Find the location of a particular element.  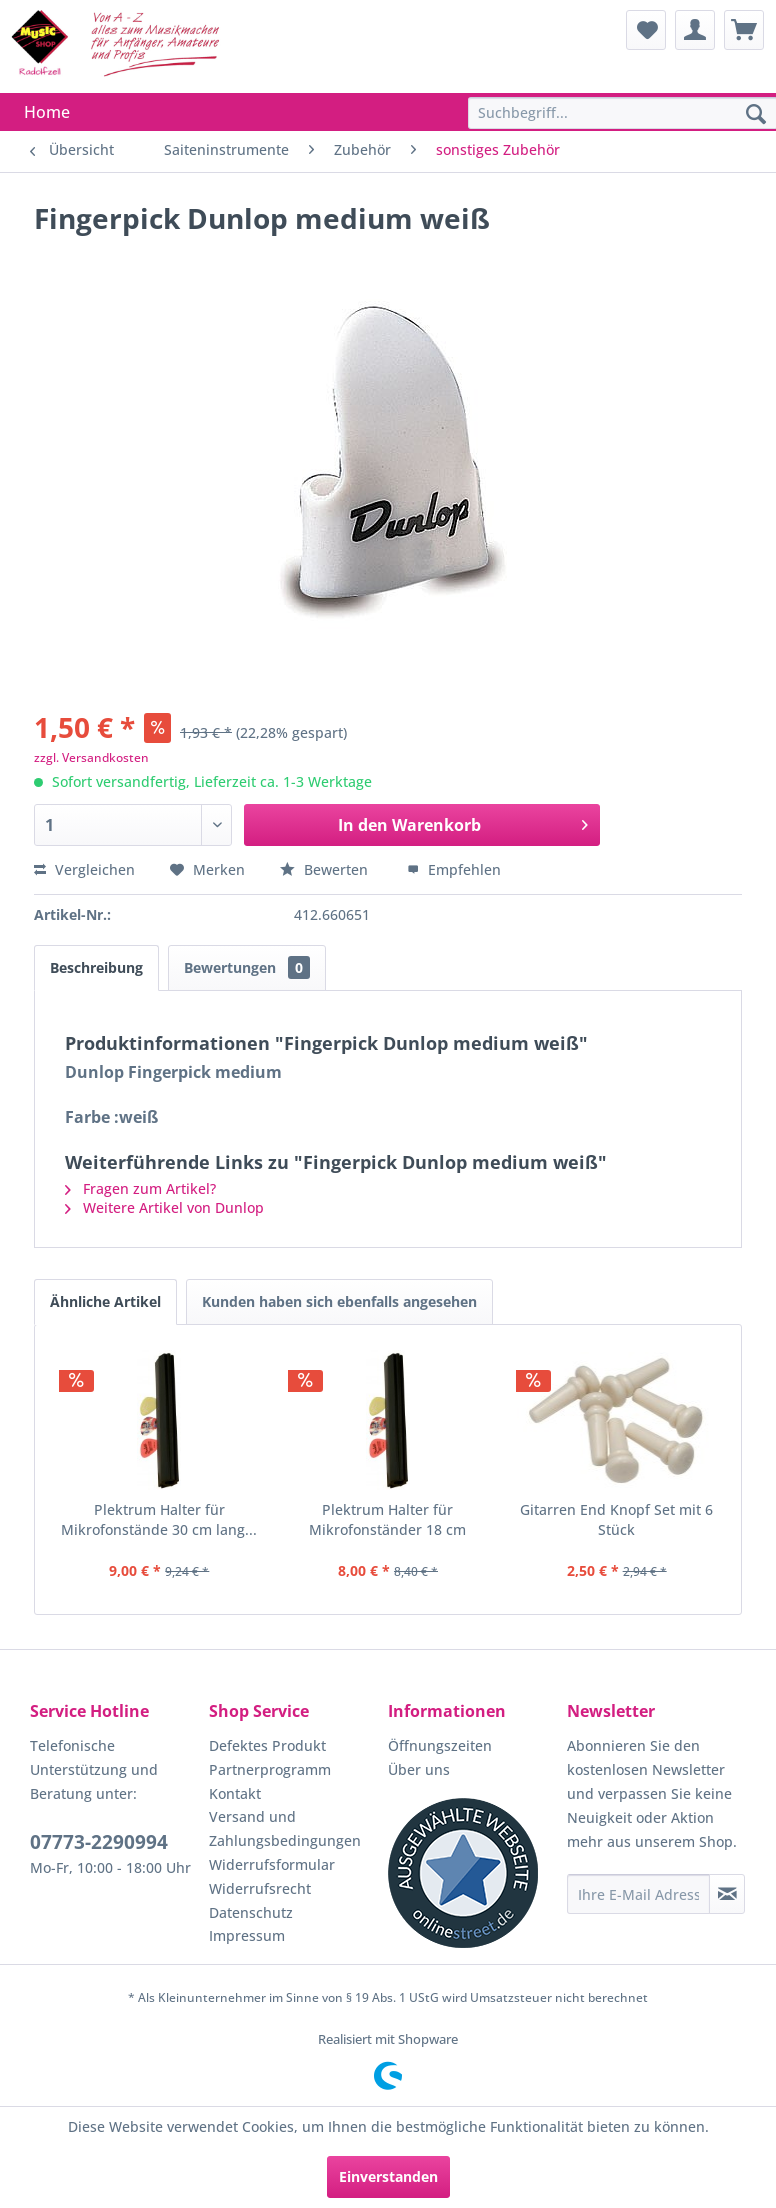

Vergleichen is located at coordinates (84, 869).